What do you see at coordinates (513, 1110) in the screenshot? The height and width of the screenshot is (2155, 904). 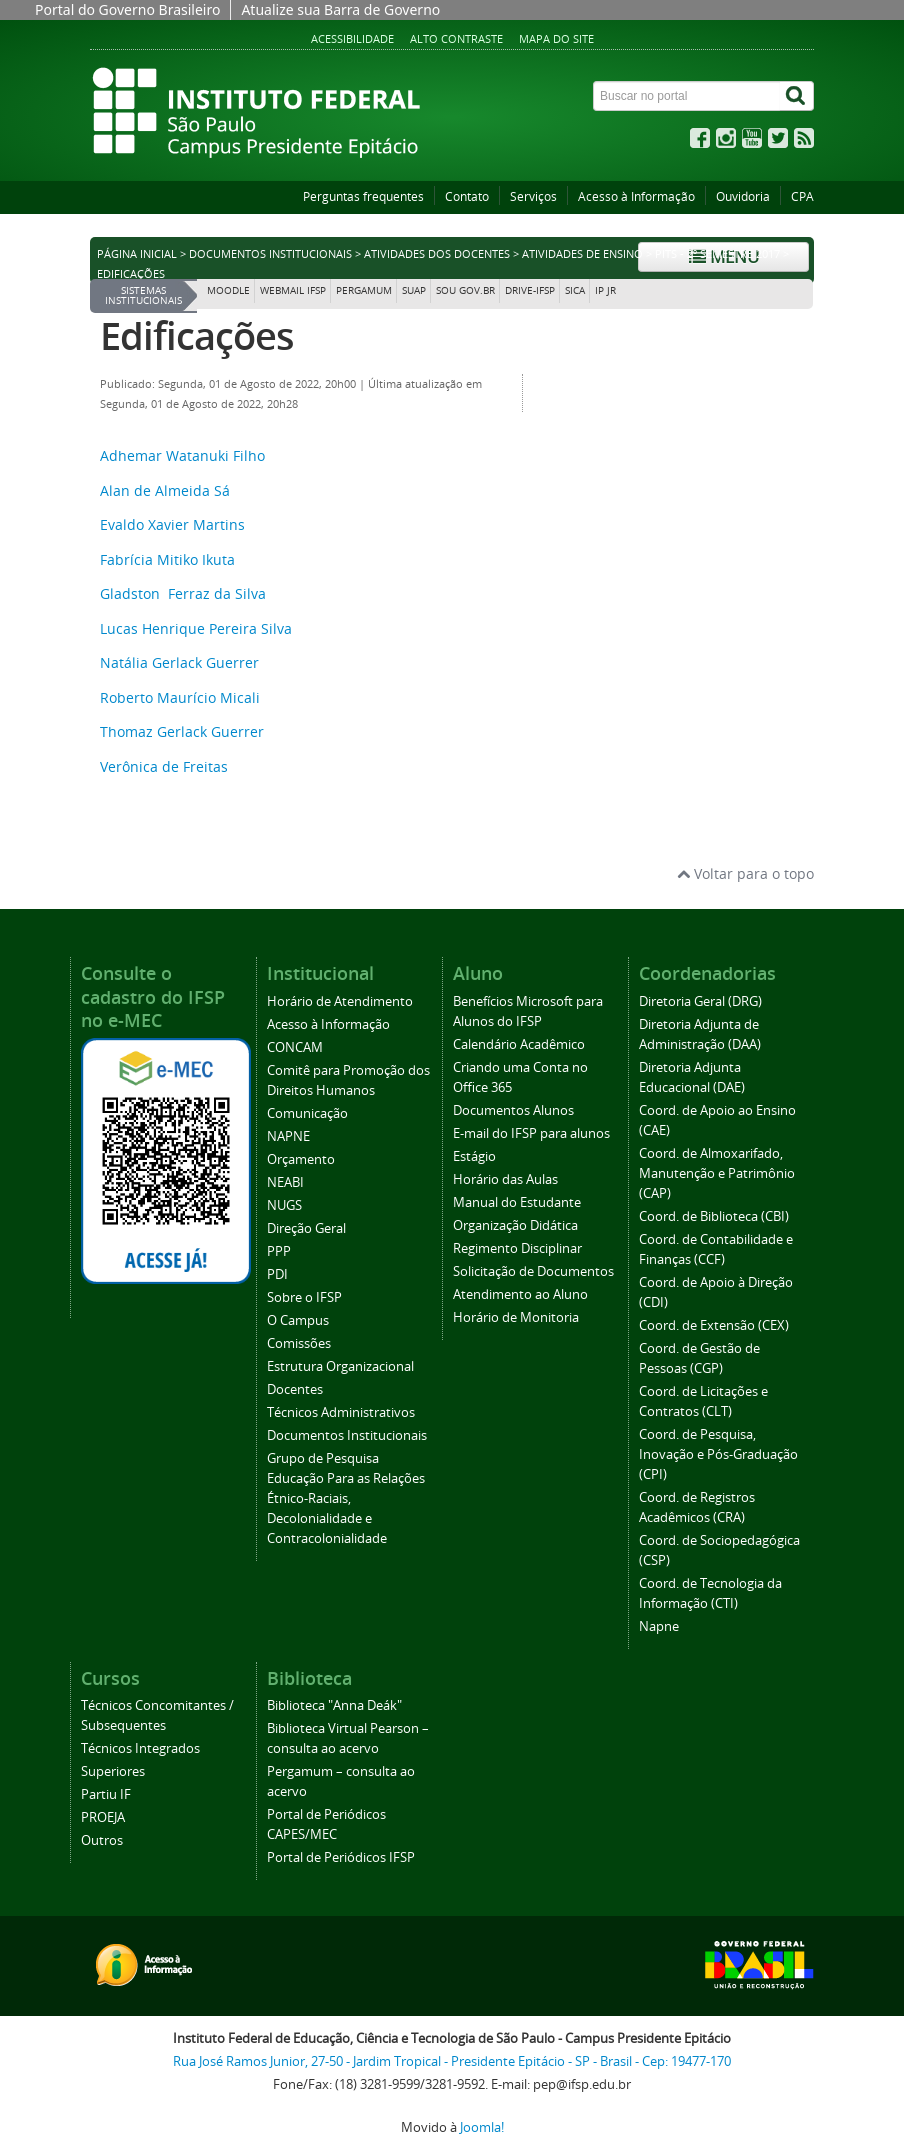 I see `Documentos Alunos` at bounding box center [513, 1110].